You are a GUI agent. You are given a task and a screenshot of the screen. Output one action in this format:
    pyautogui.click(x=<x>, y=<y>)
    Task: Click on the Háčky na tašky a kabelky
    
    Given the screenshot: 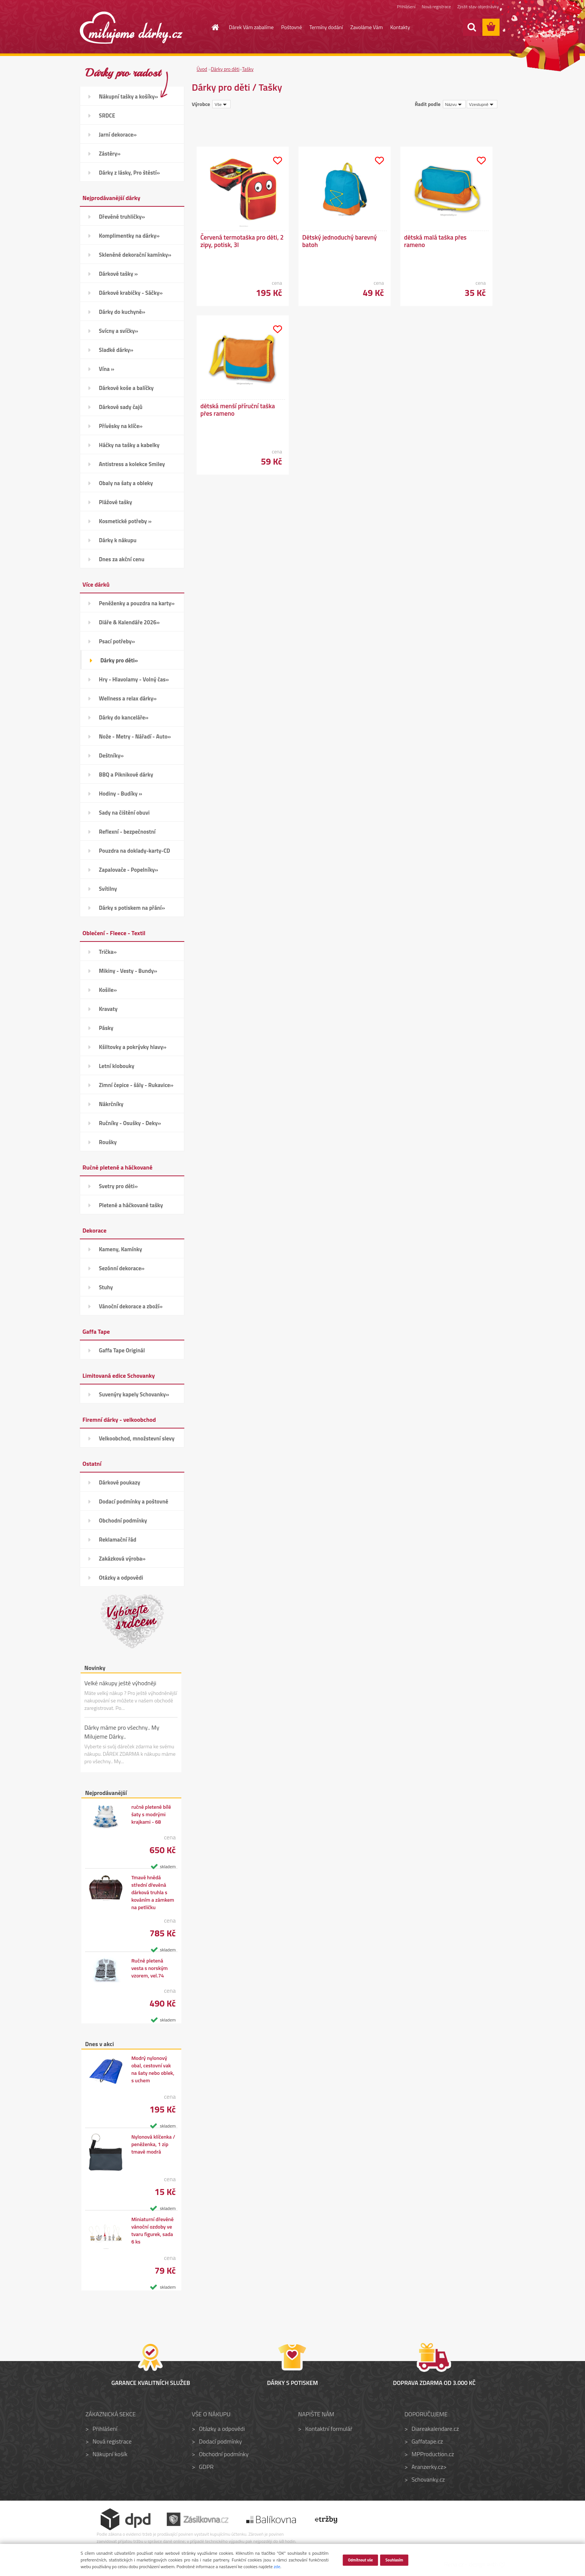 What is the action you would take?
    pyautogui.click(x=129, y=445)
    